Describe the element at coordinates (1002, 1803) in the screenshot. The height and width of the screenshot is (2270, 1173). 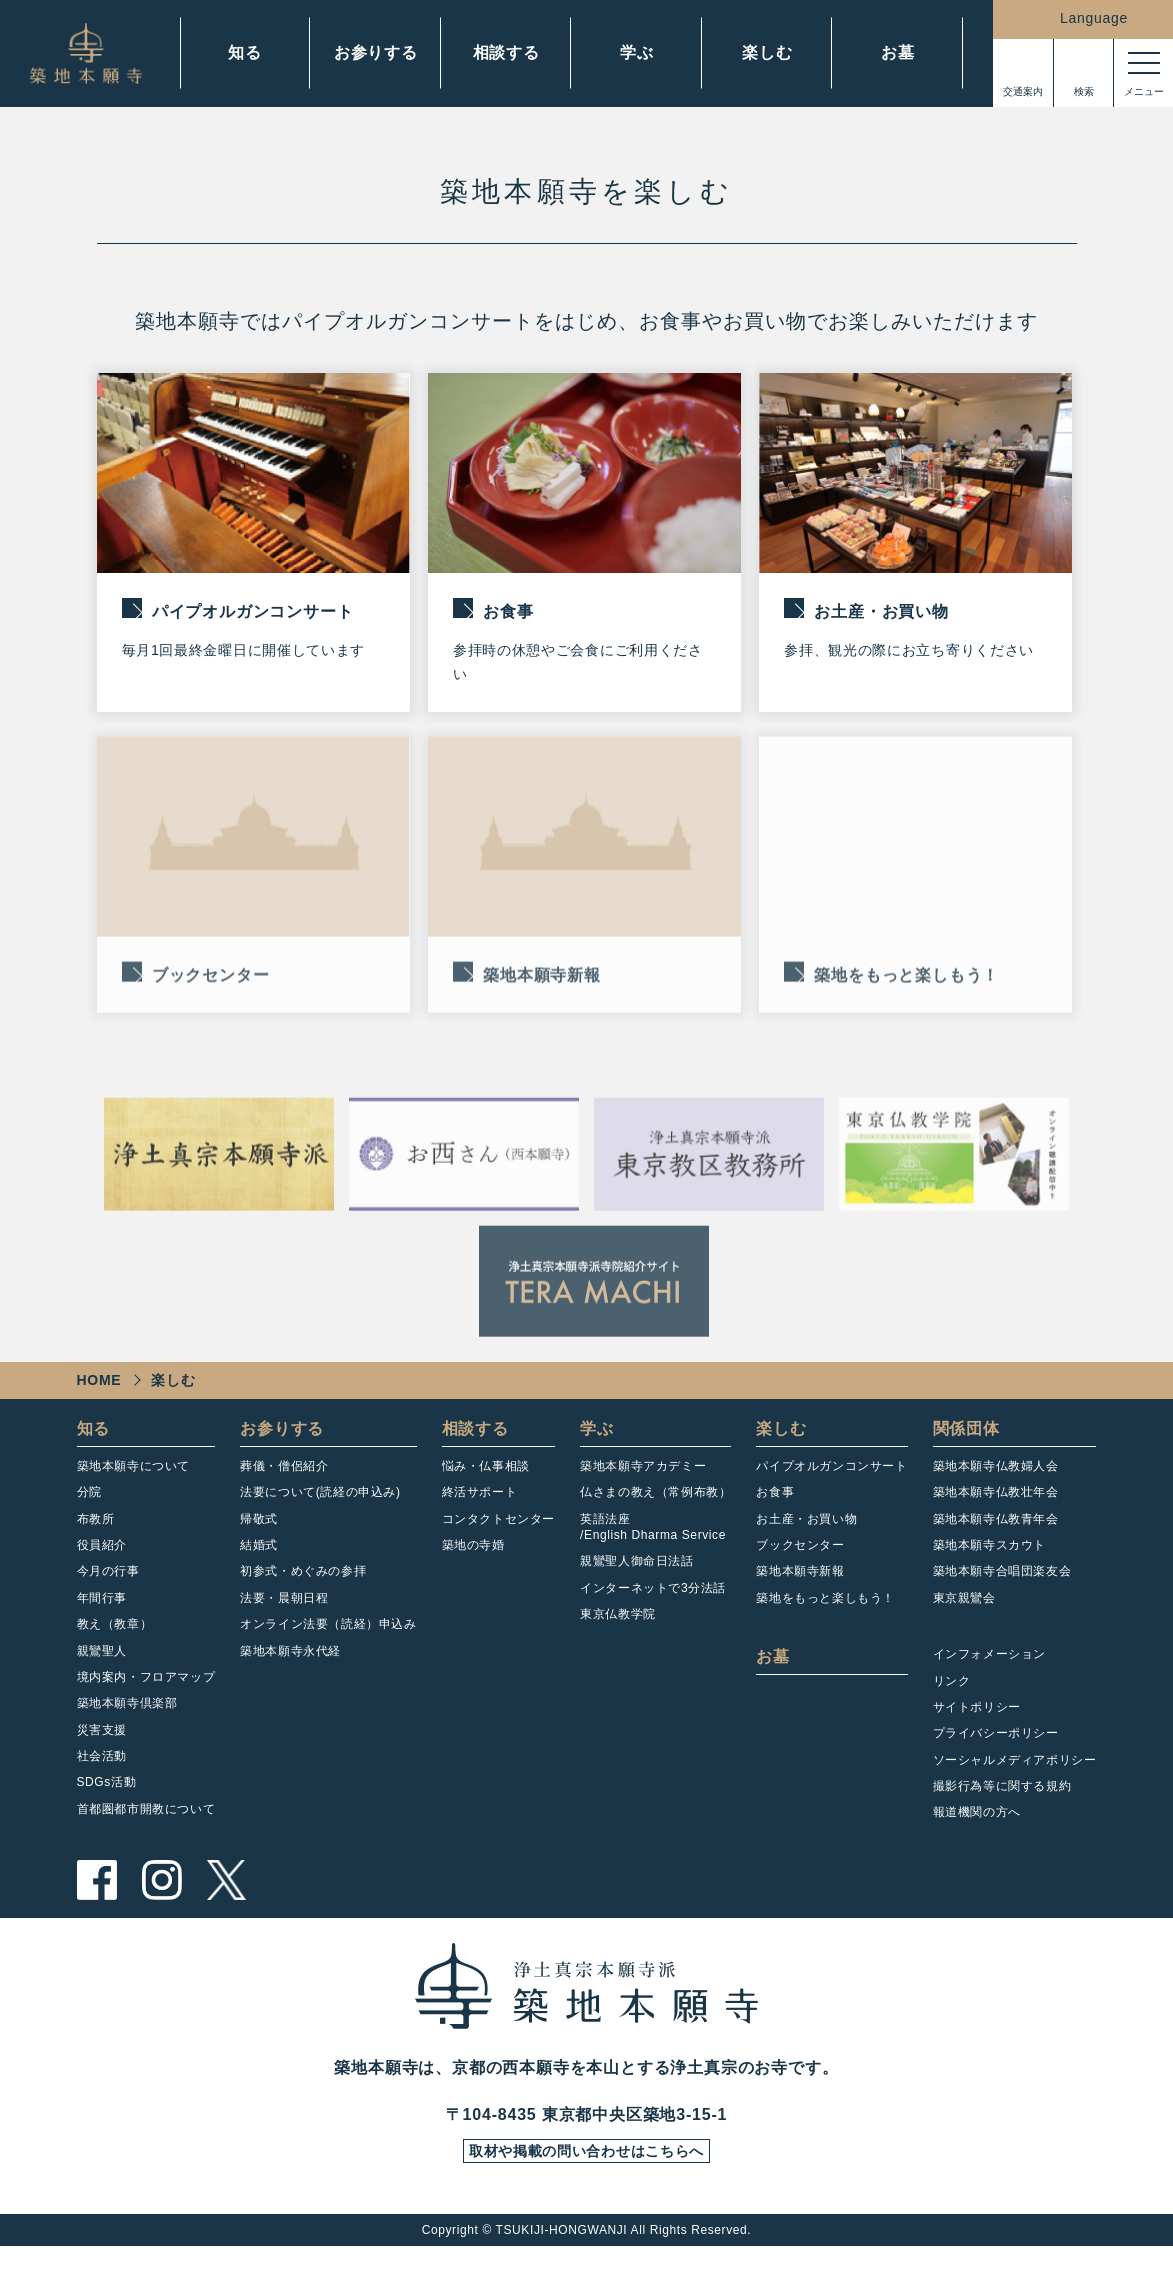
I see `撮影行為等に関する規約` at that location.